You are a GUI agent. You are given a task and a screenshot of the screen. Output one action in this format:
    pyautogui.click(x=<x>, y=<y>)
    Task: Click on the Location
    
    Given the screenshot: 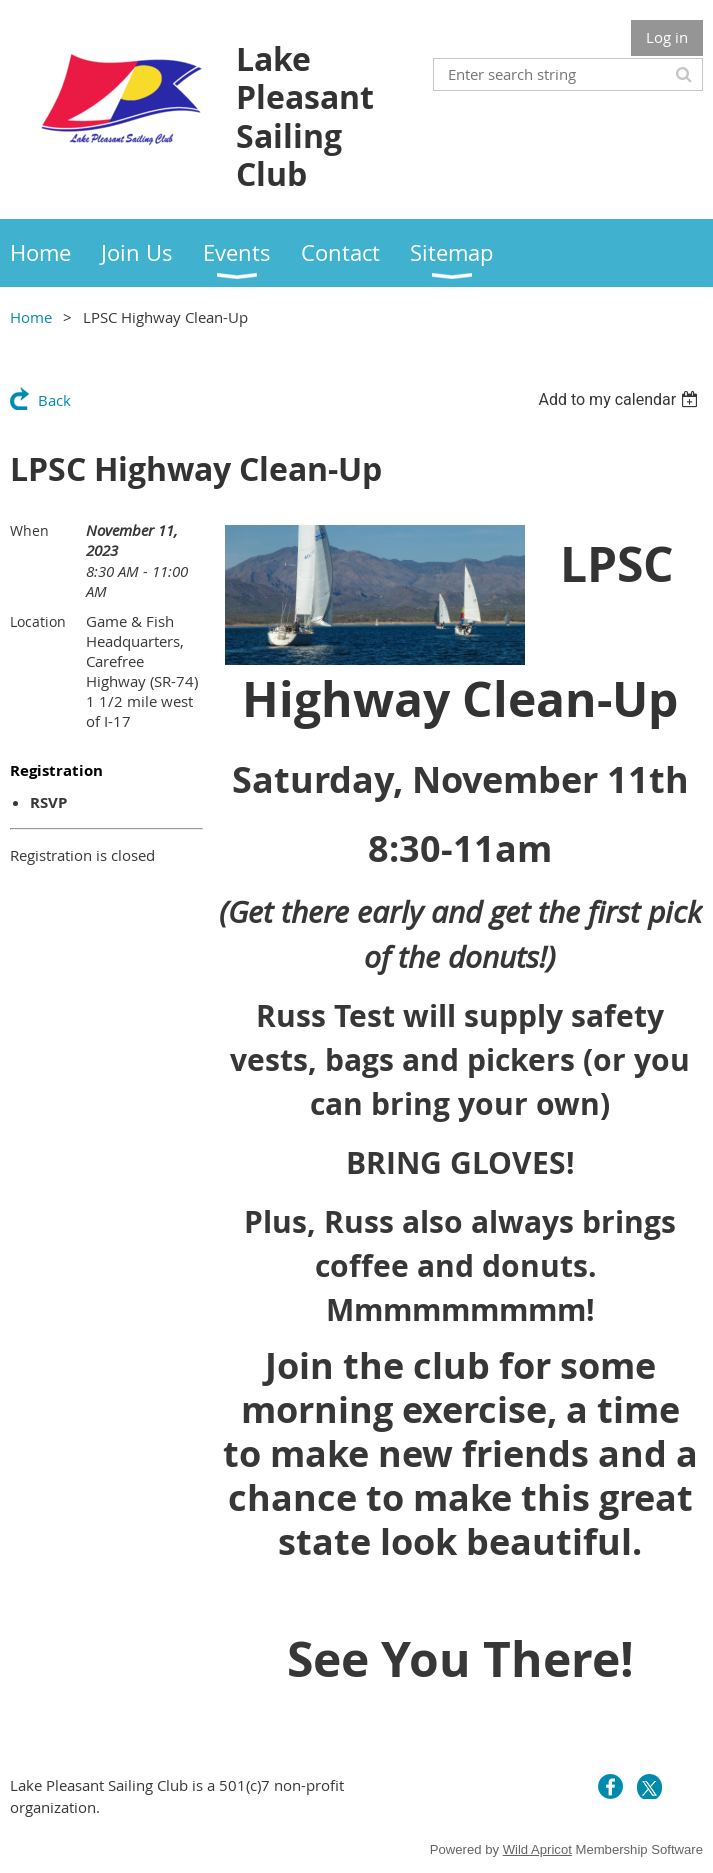 What is the action you would take?
    pyautogui.click(x=38, y=621)
    